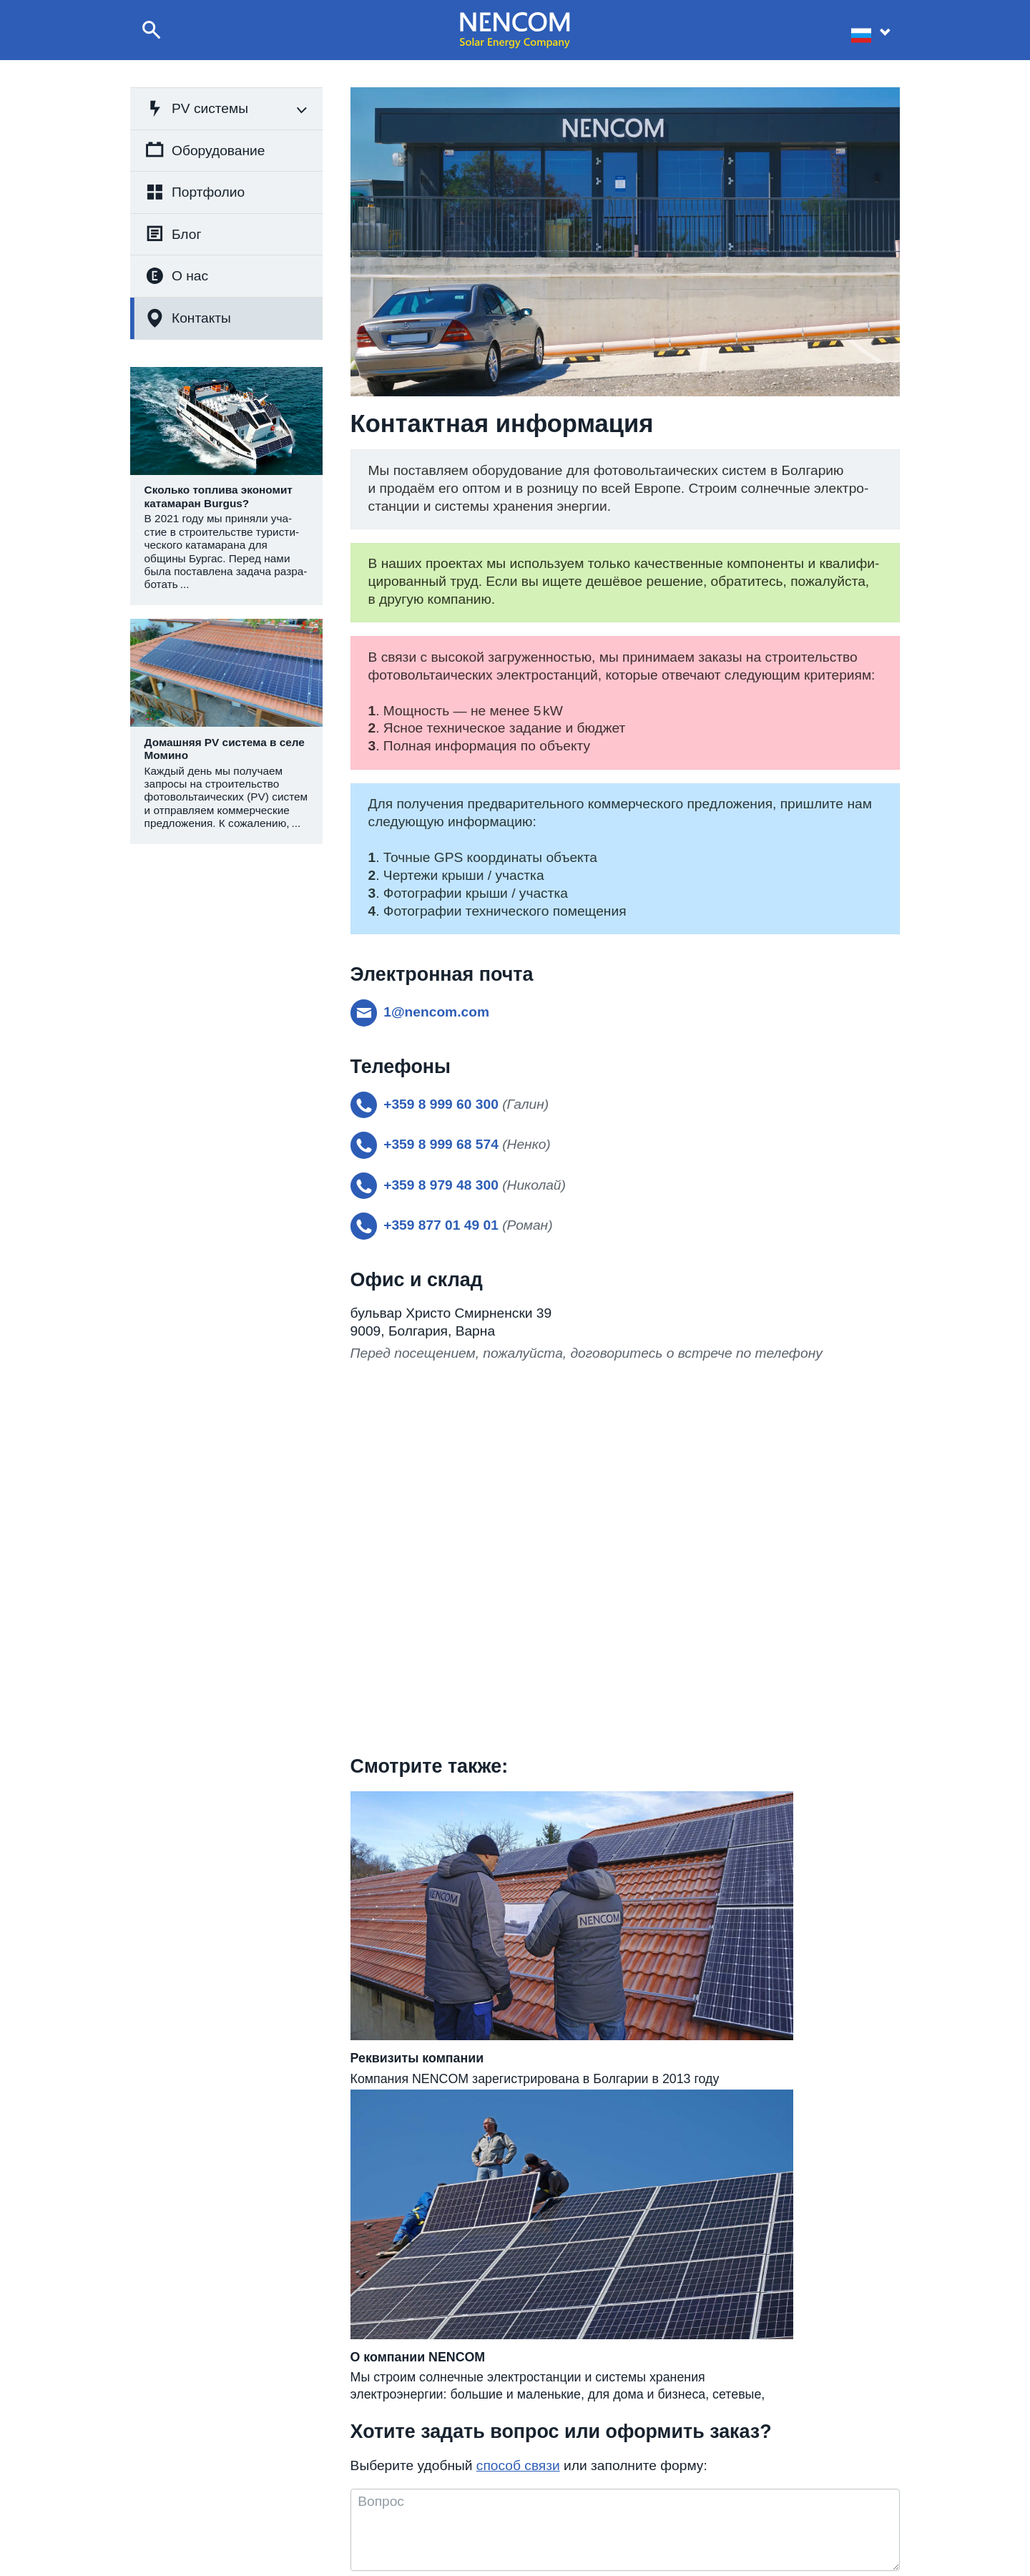  Describe the element at coordinates (176, 275) in the screenshot. I see `О нас` at that location.